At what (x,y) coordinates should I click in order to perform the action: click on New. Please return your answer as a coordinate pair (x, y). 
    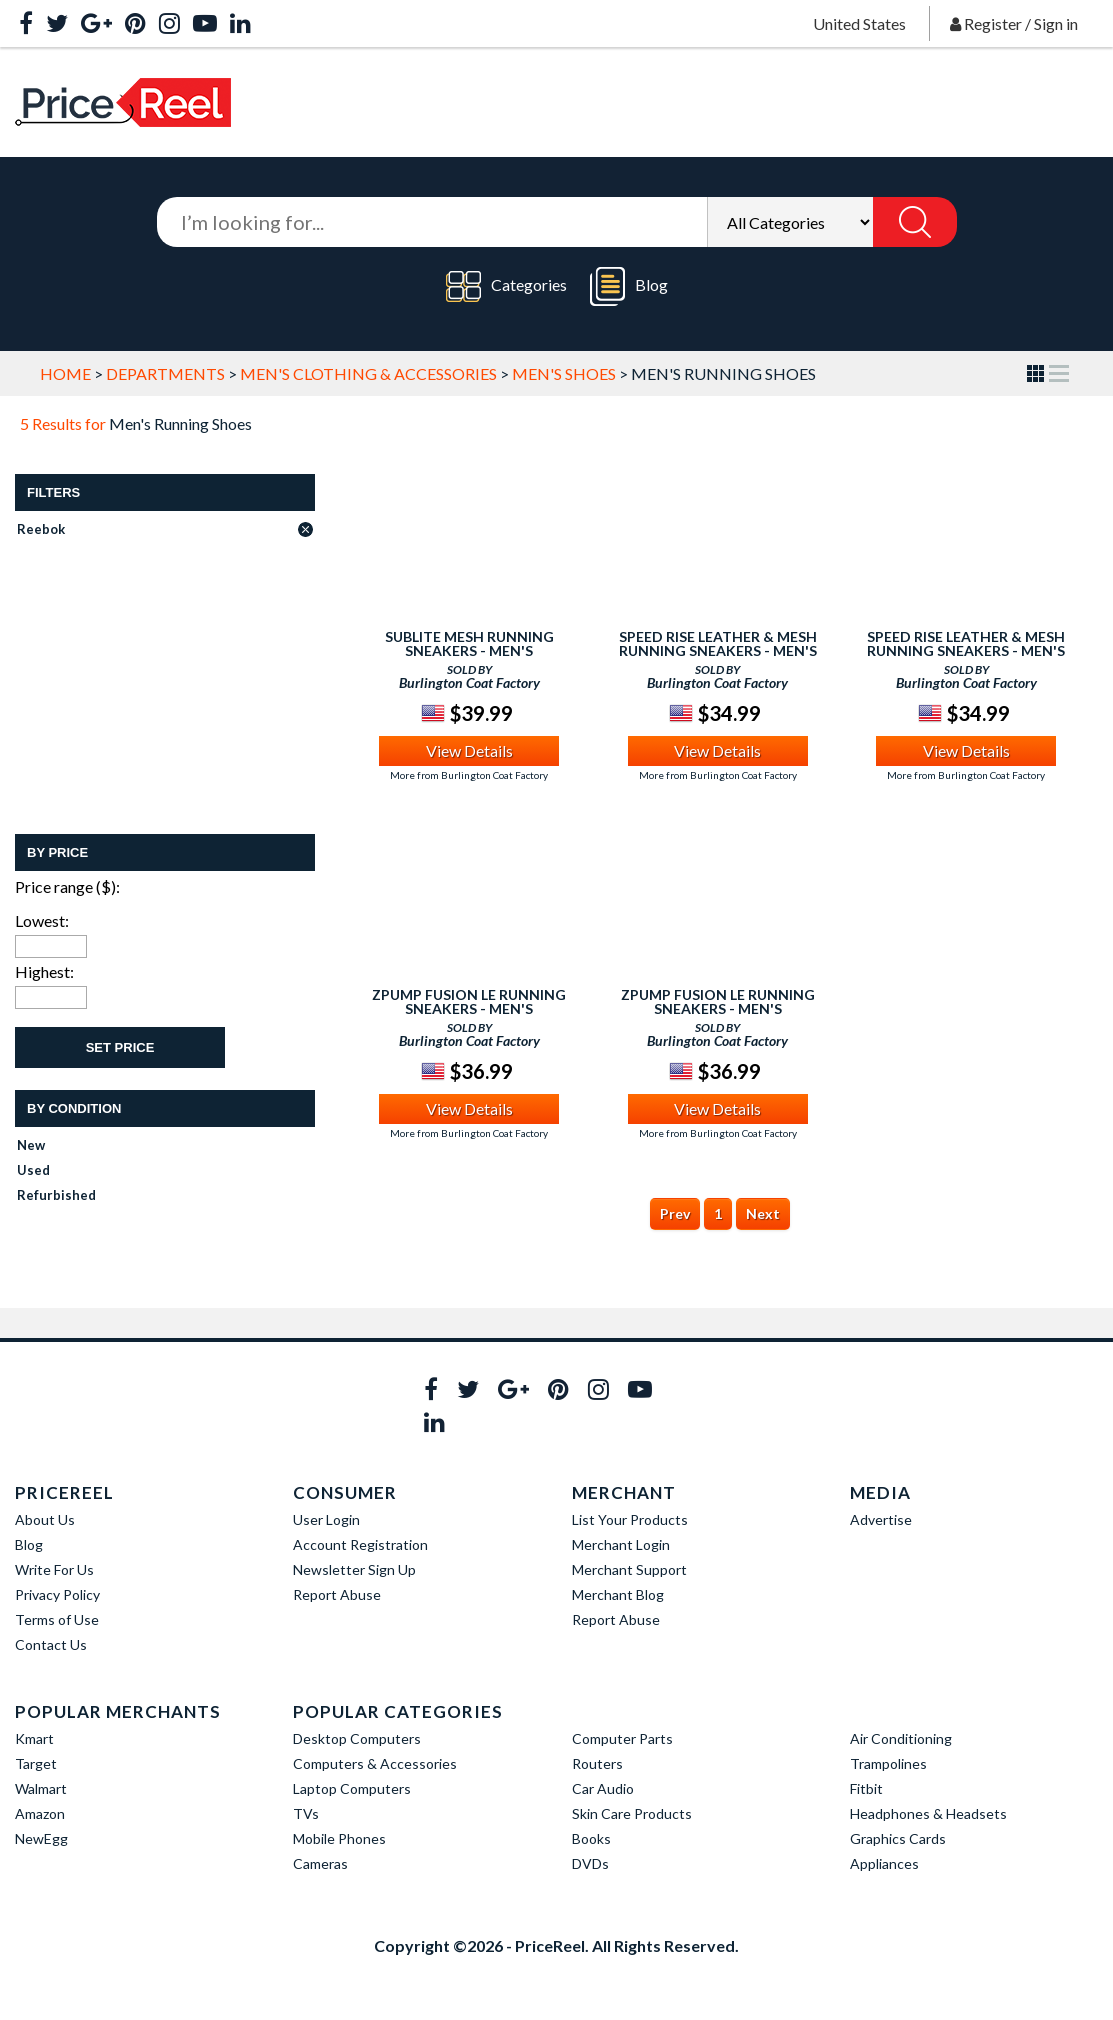
    Looking at the image, I should click on (31, 1145).